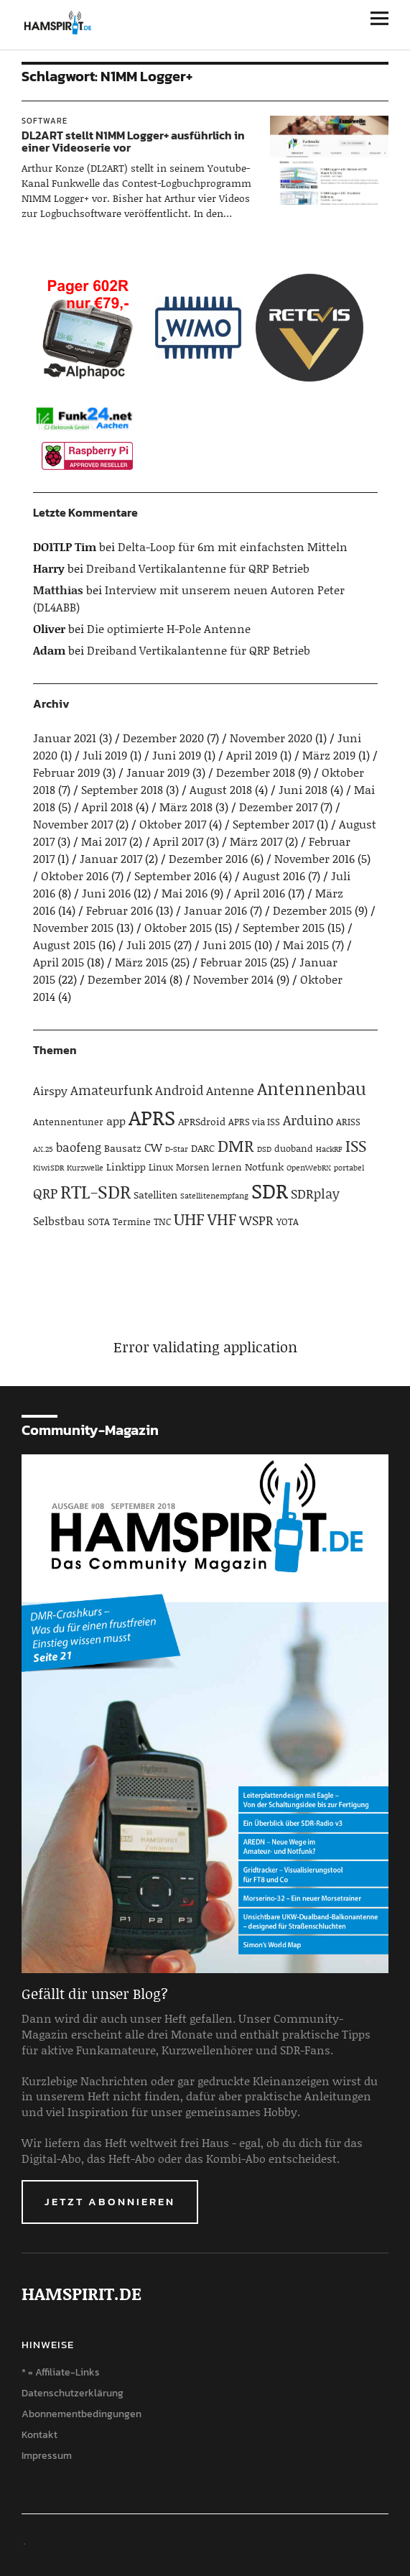 This screenshot has height=2576, width=410. Describe the element at coordinates (186, 806) in the screenshot. I see `März 2018` at that location.